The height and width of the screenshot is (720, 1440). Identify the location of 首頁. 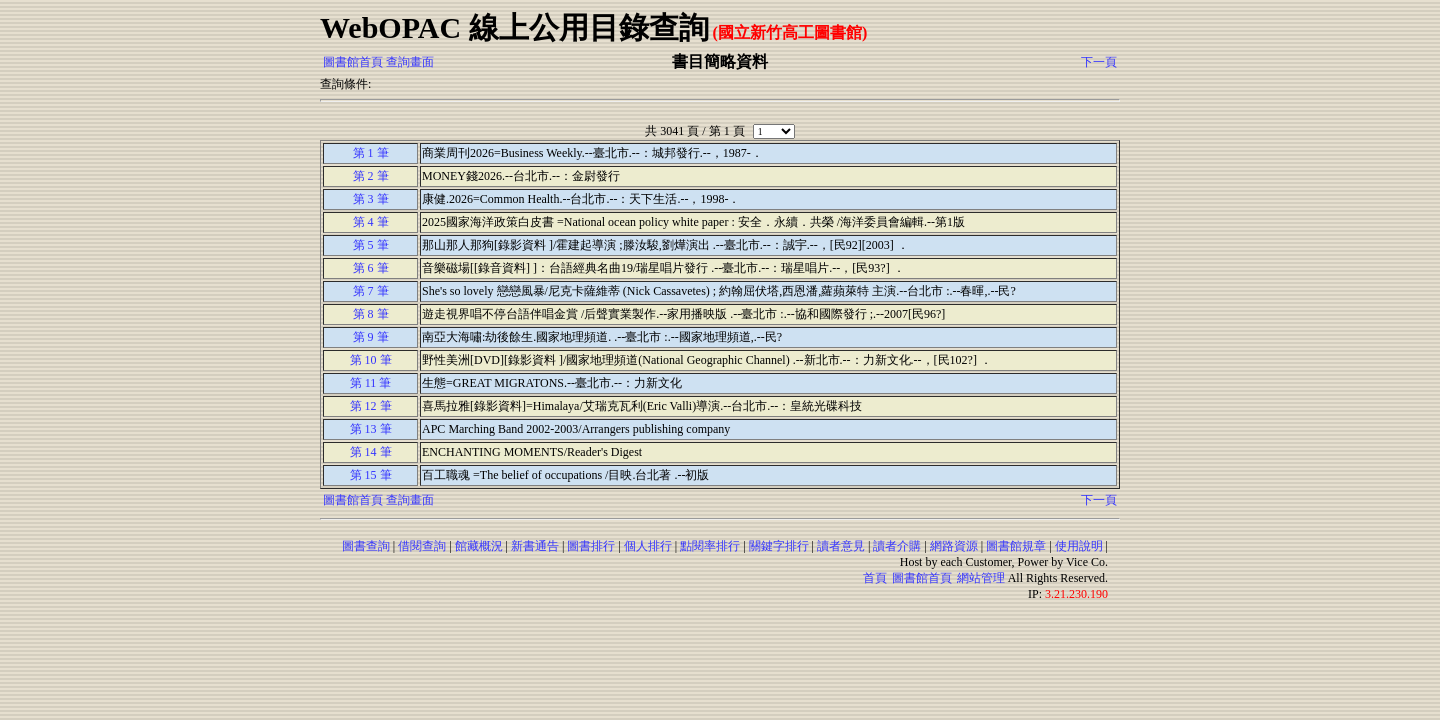
(875, 578).